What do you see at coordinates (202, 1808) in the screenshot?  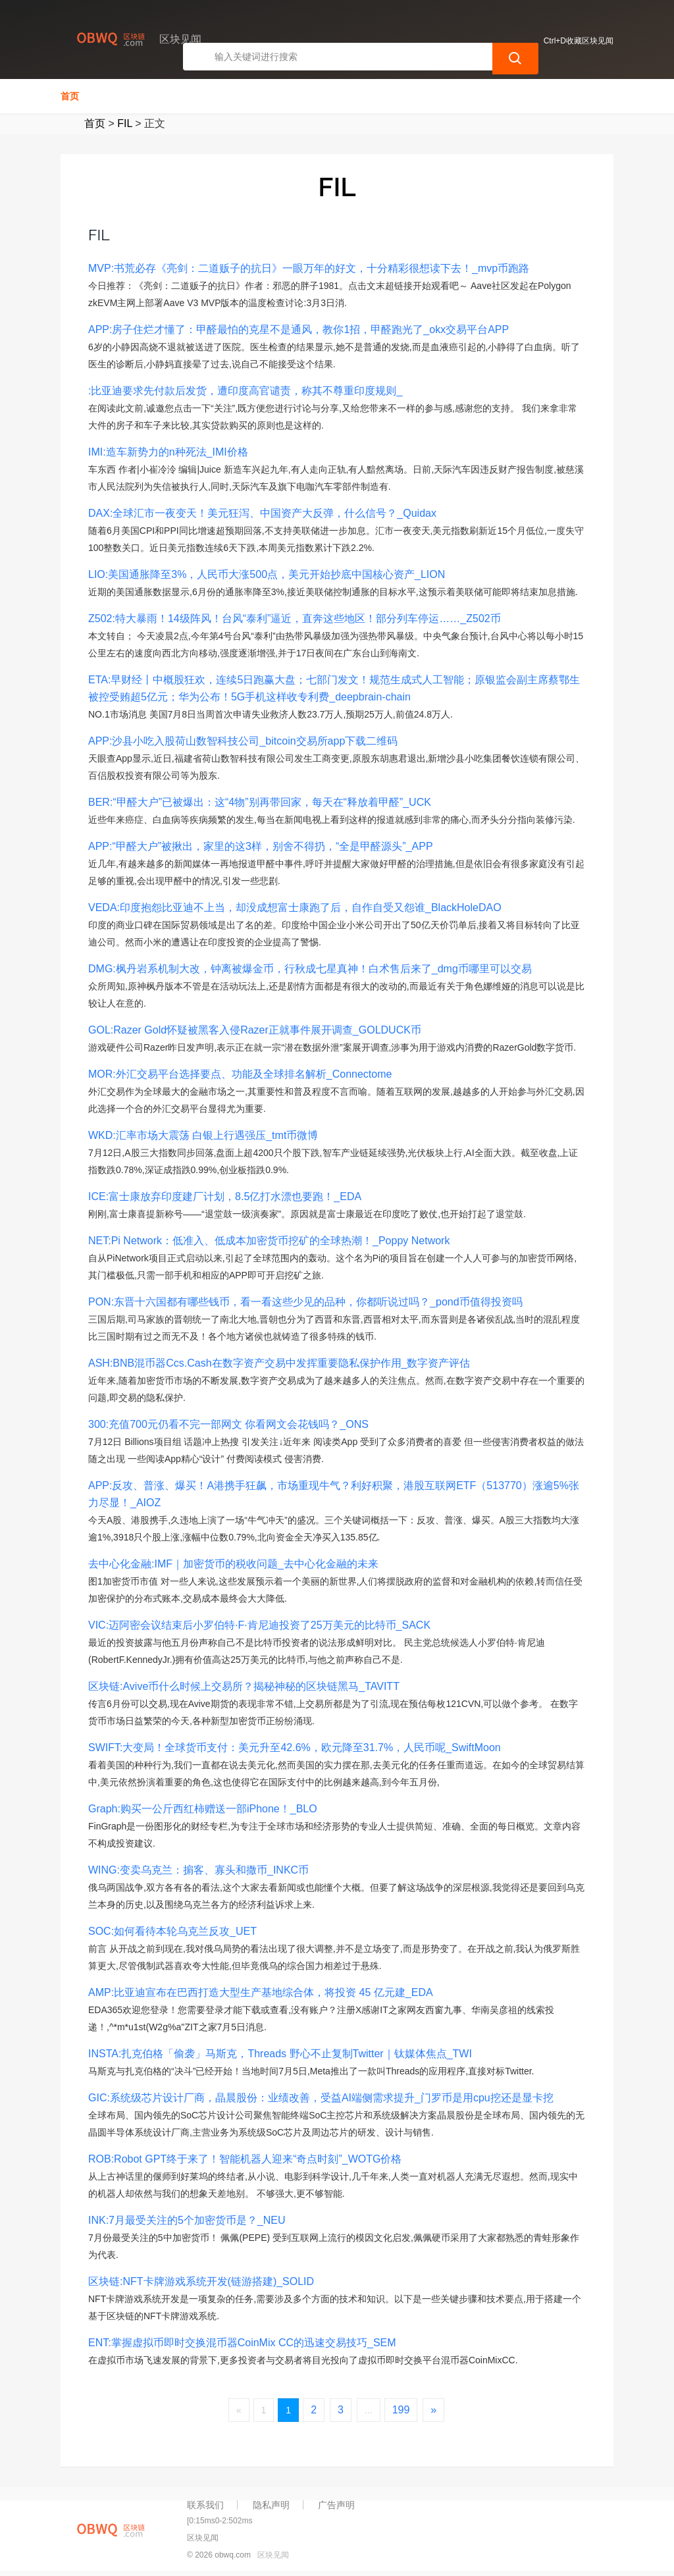 I see `Graph:购买一公斤西红柿赠送一部iPhone！_BLO` at bounding box center [202, 1808].